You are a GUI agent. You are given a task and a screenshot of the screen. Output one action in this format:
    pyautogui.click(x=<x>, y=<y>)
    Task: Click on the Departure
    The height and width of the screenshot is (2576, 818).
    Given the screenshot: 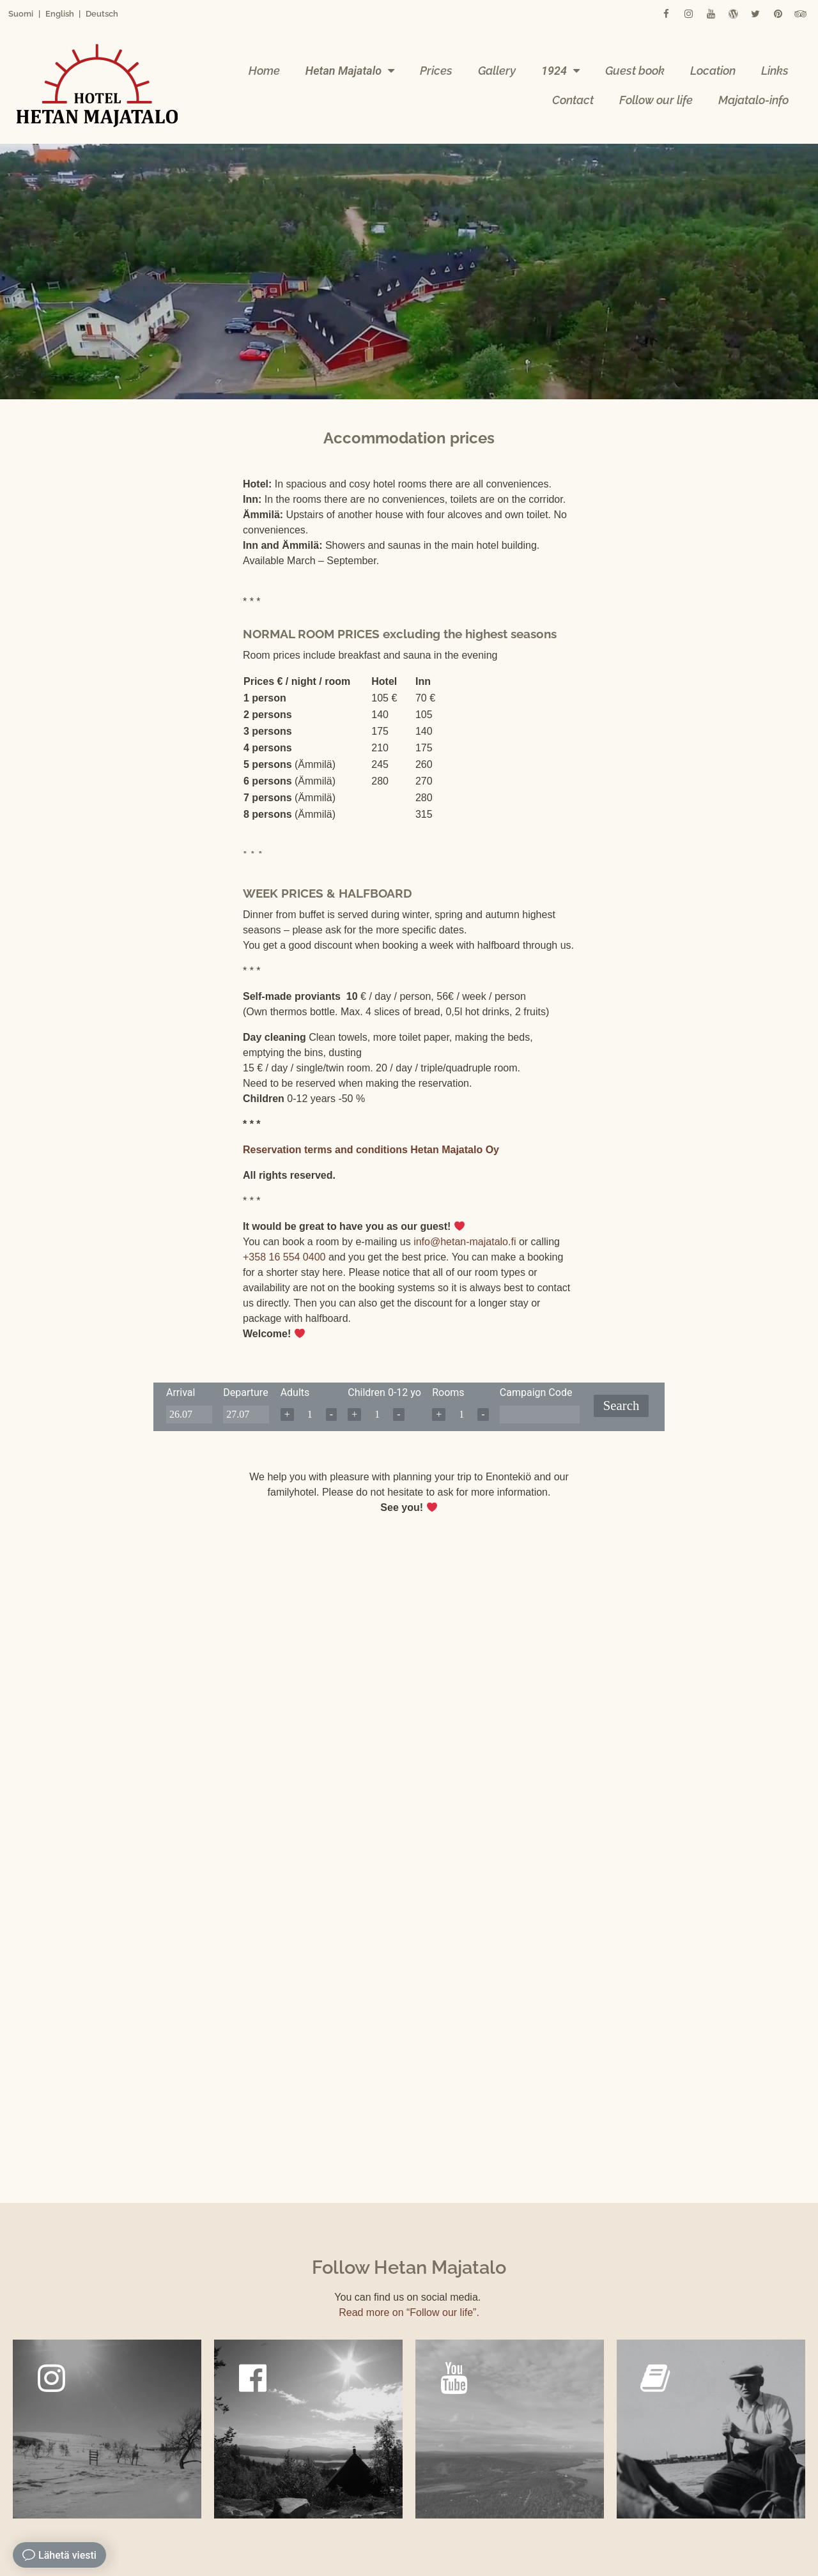 What is the action you would take?
    pyautogui.click(x=245, y=1392)
    